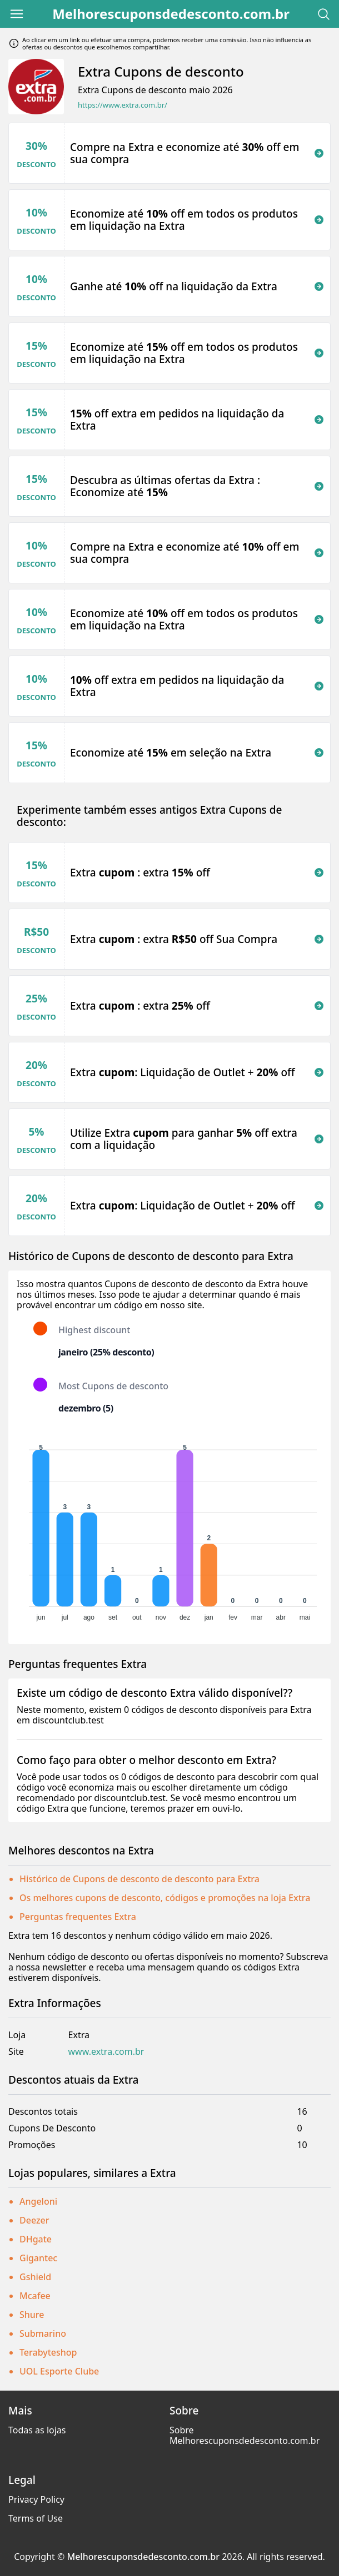 Image resolution: width=339 pixels, height=2576 pixels. Describe the element at coordinates (48, 2352) in the screenshot. I see `Terabyteshop` at that location.